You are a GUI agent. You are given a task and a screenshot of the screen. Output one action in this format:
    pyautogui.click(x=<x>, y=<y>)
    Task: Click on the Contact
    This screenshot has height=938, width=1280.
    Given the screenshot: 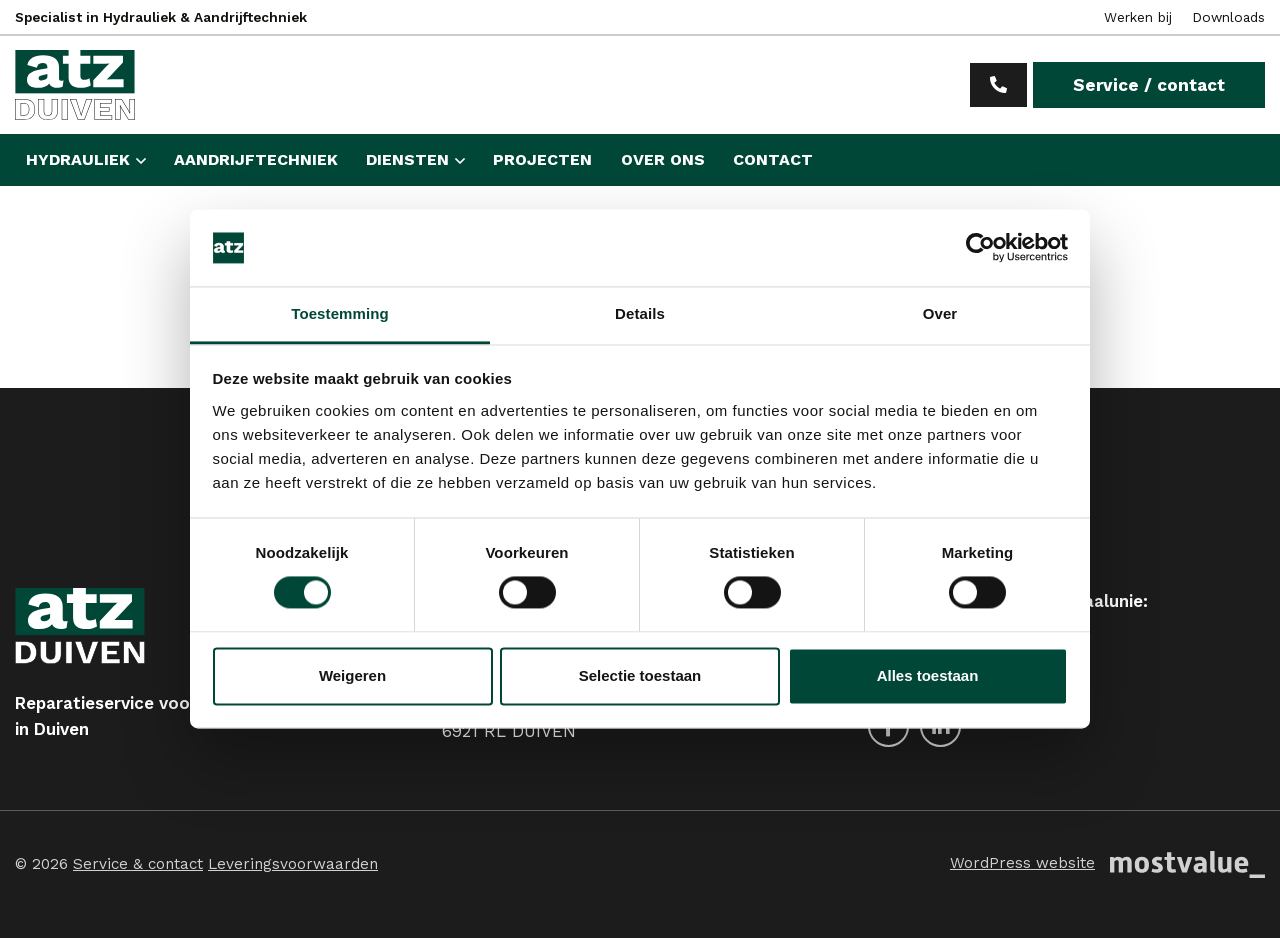 What is the action you would take?
    pyautogui.click(x=773, y=159)
    